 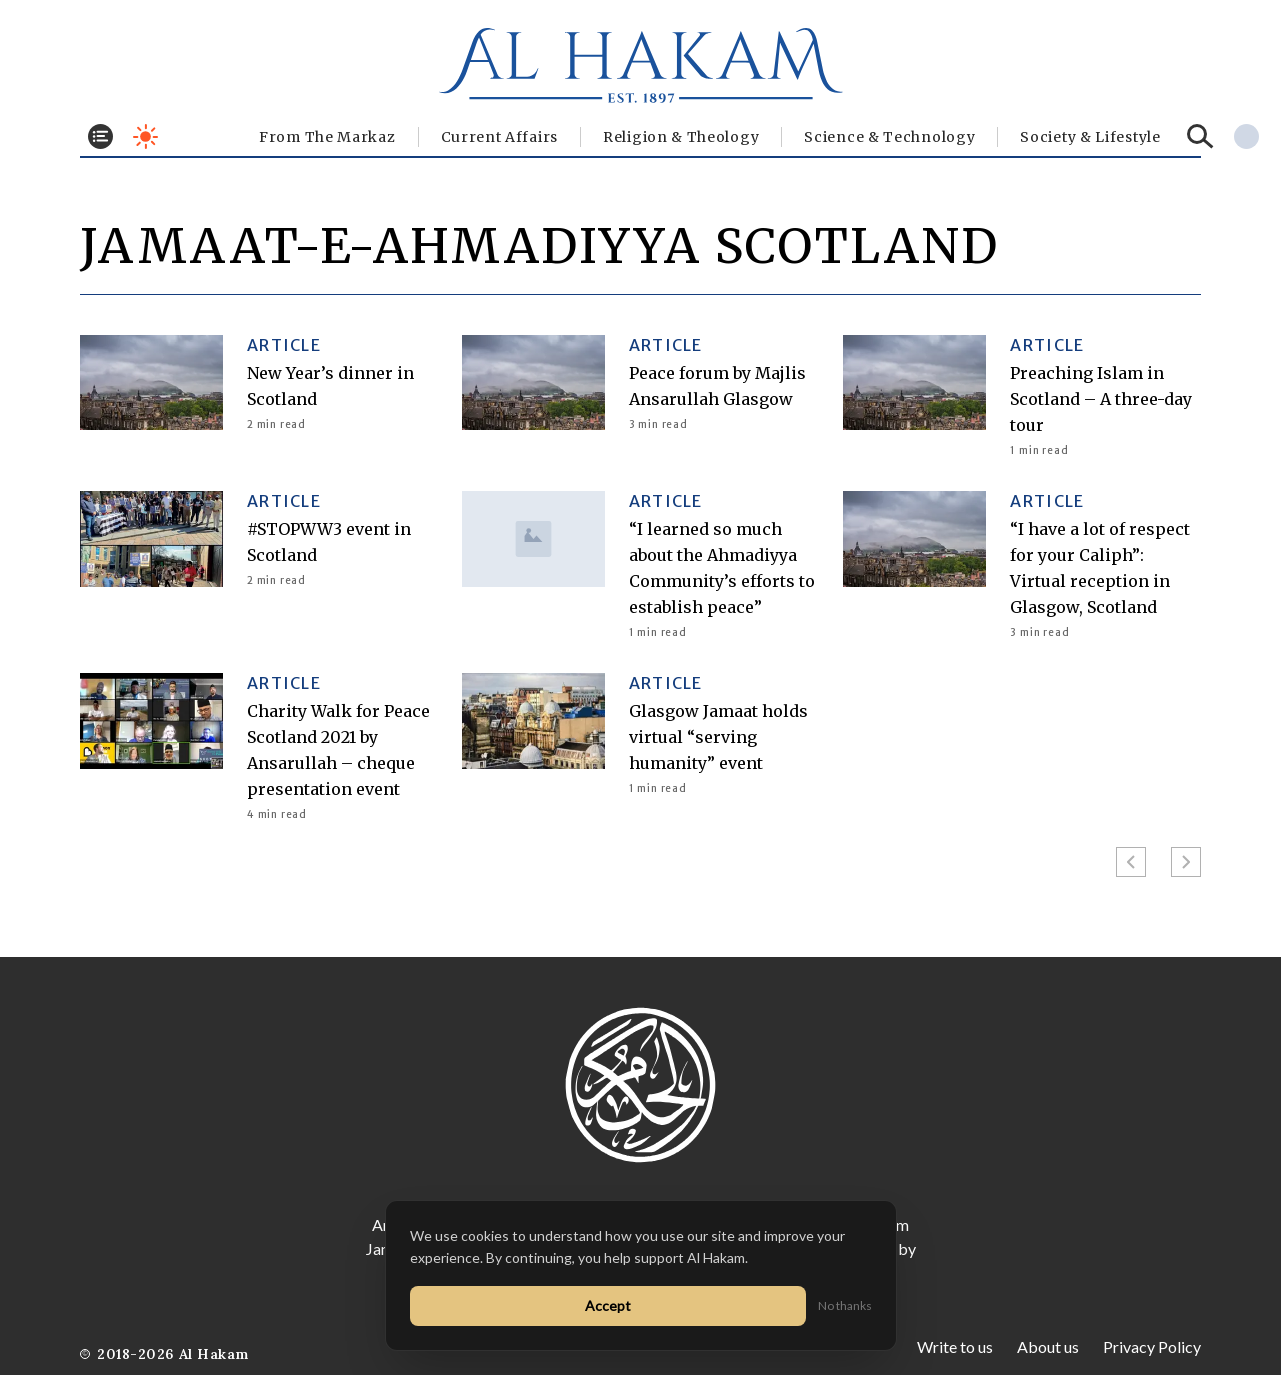 What do you see at coordinates (1090, 137) in the screenshot?
I see `⁠Society & Lifestyle` at bounding box center [1090, 137].